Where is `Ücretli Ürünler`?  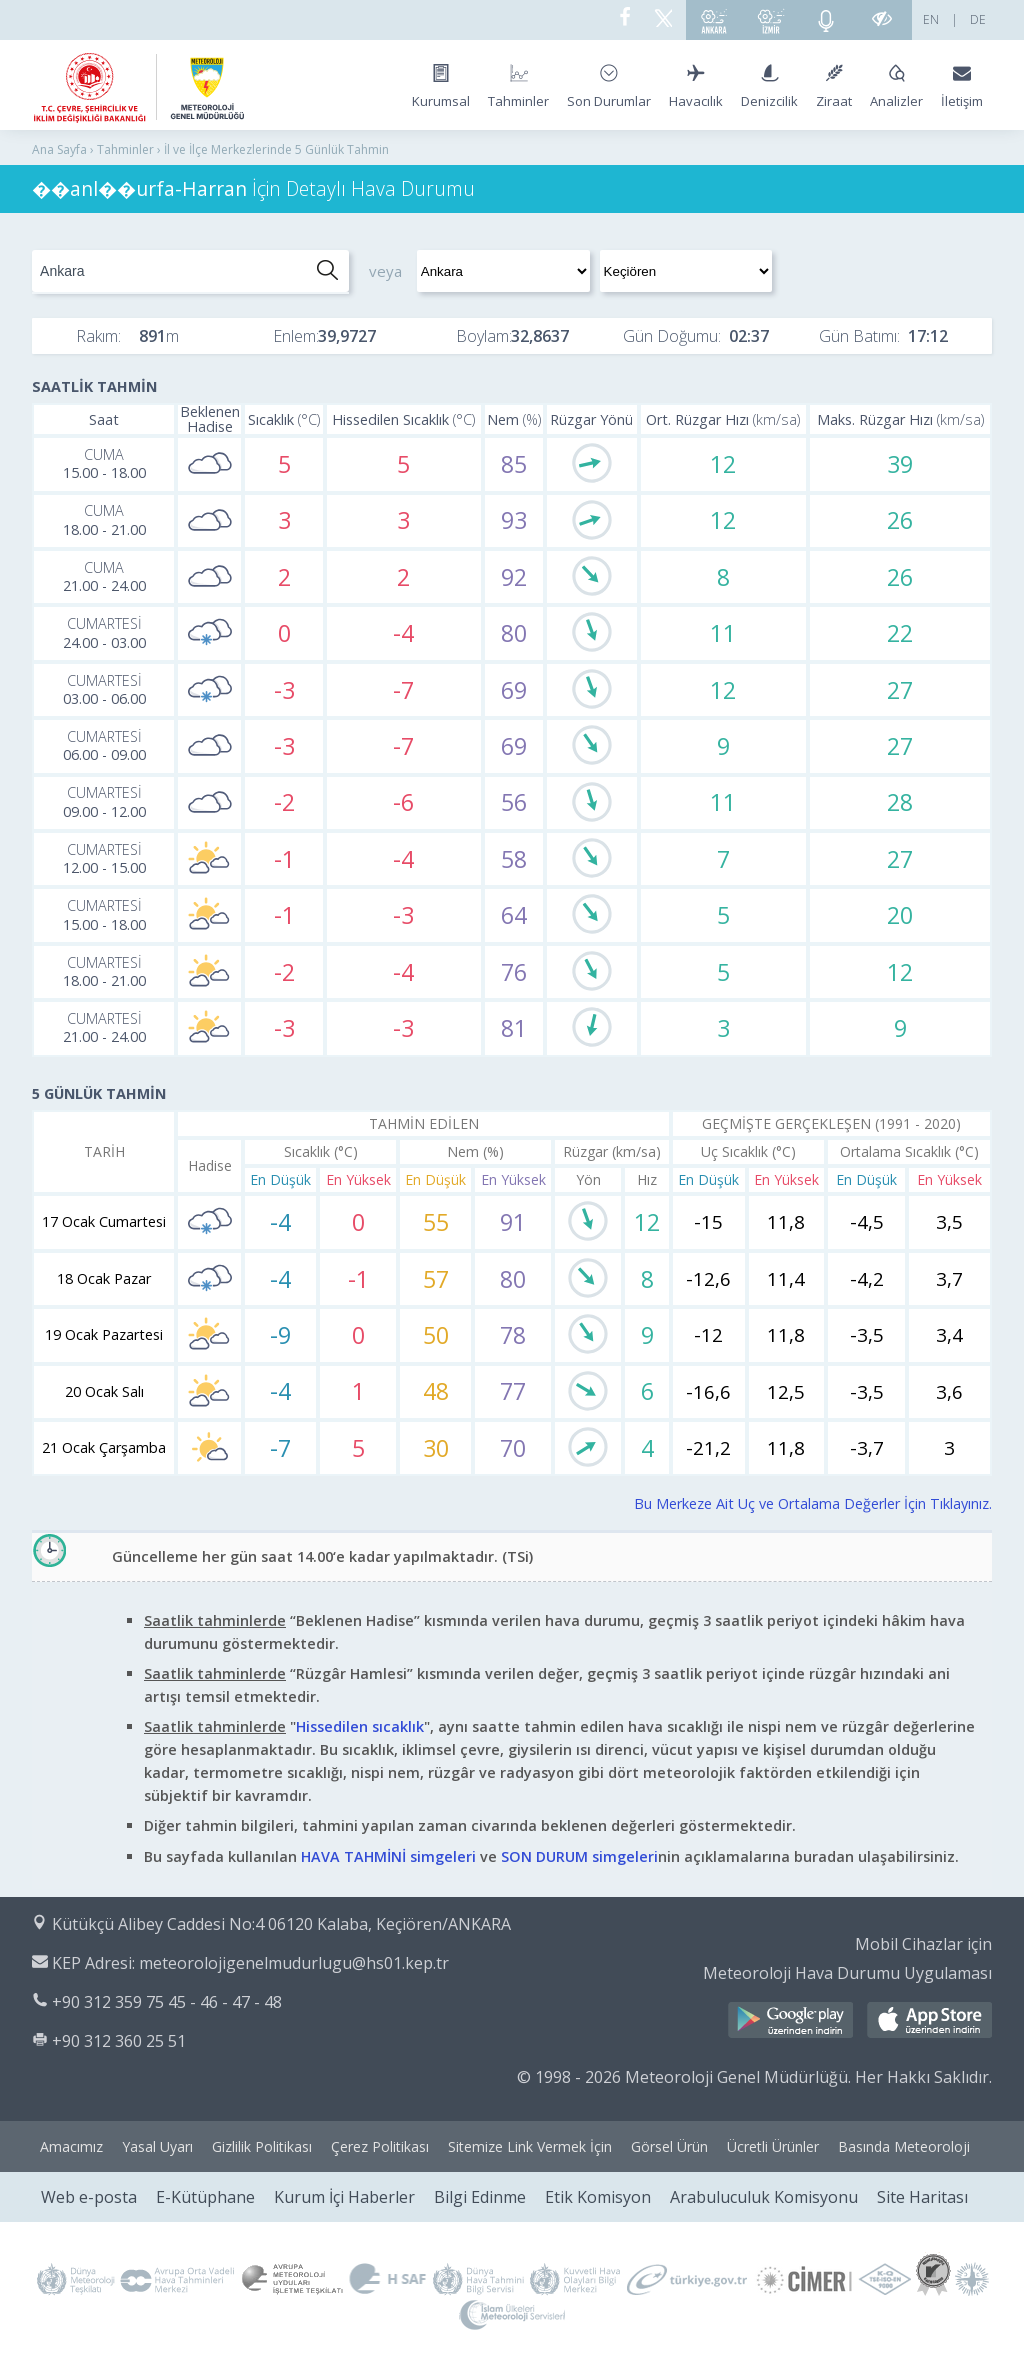
Ücretli Ürünler is located at coordinates (773, 2146).